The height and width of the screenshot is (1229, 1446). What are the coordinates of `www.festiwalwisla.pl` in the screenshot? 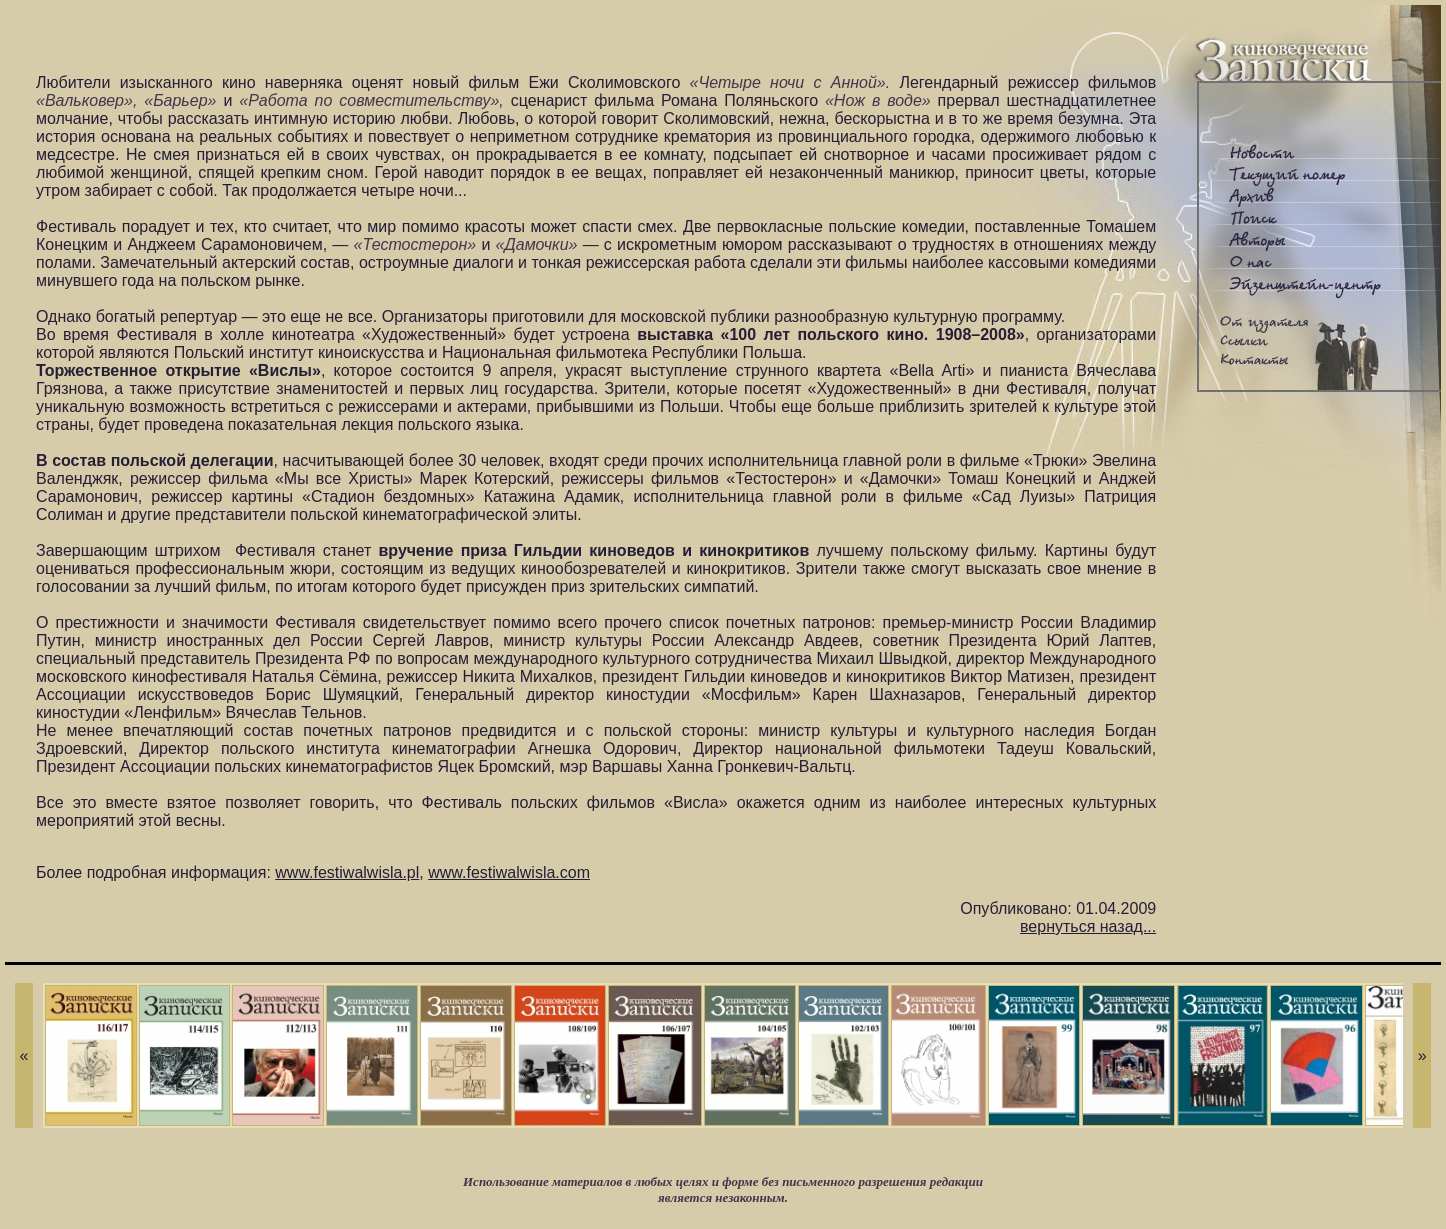 It's located at (347, 872).